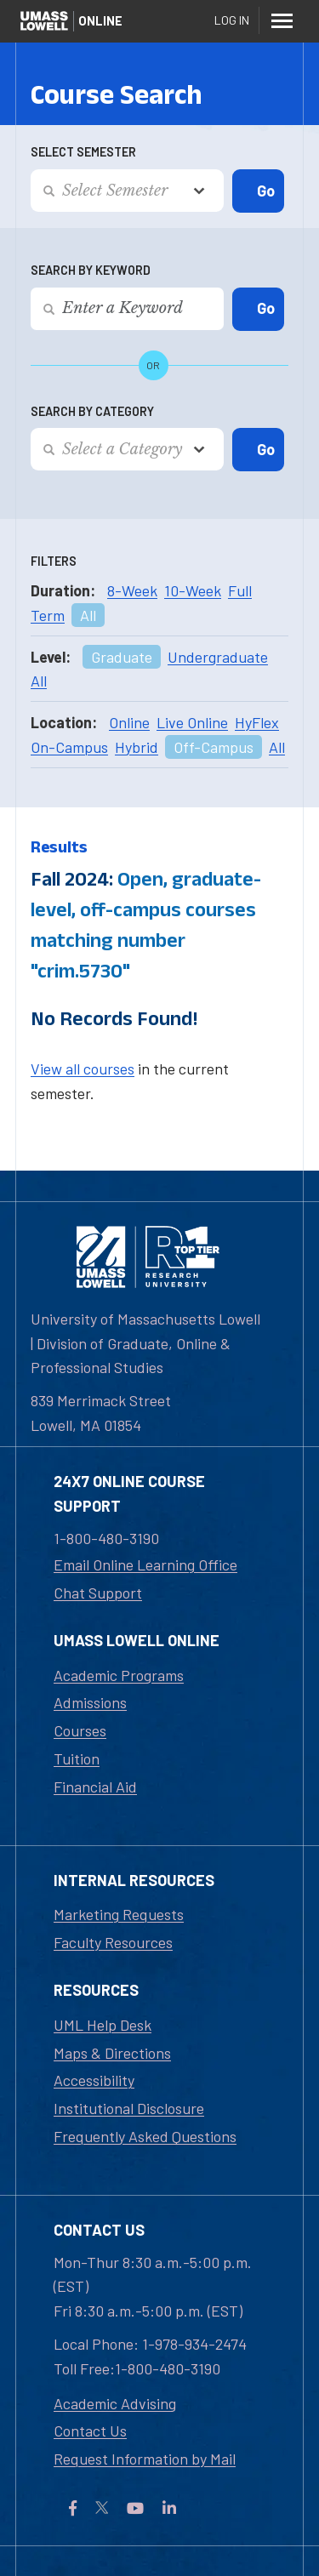 The height and width of the screenshot is (2576, 319). I want to click on Marketing Requests, so click(119, 1914).